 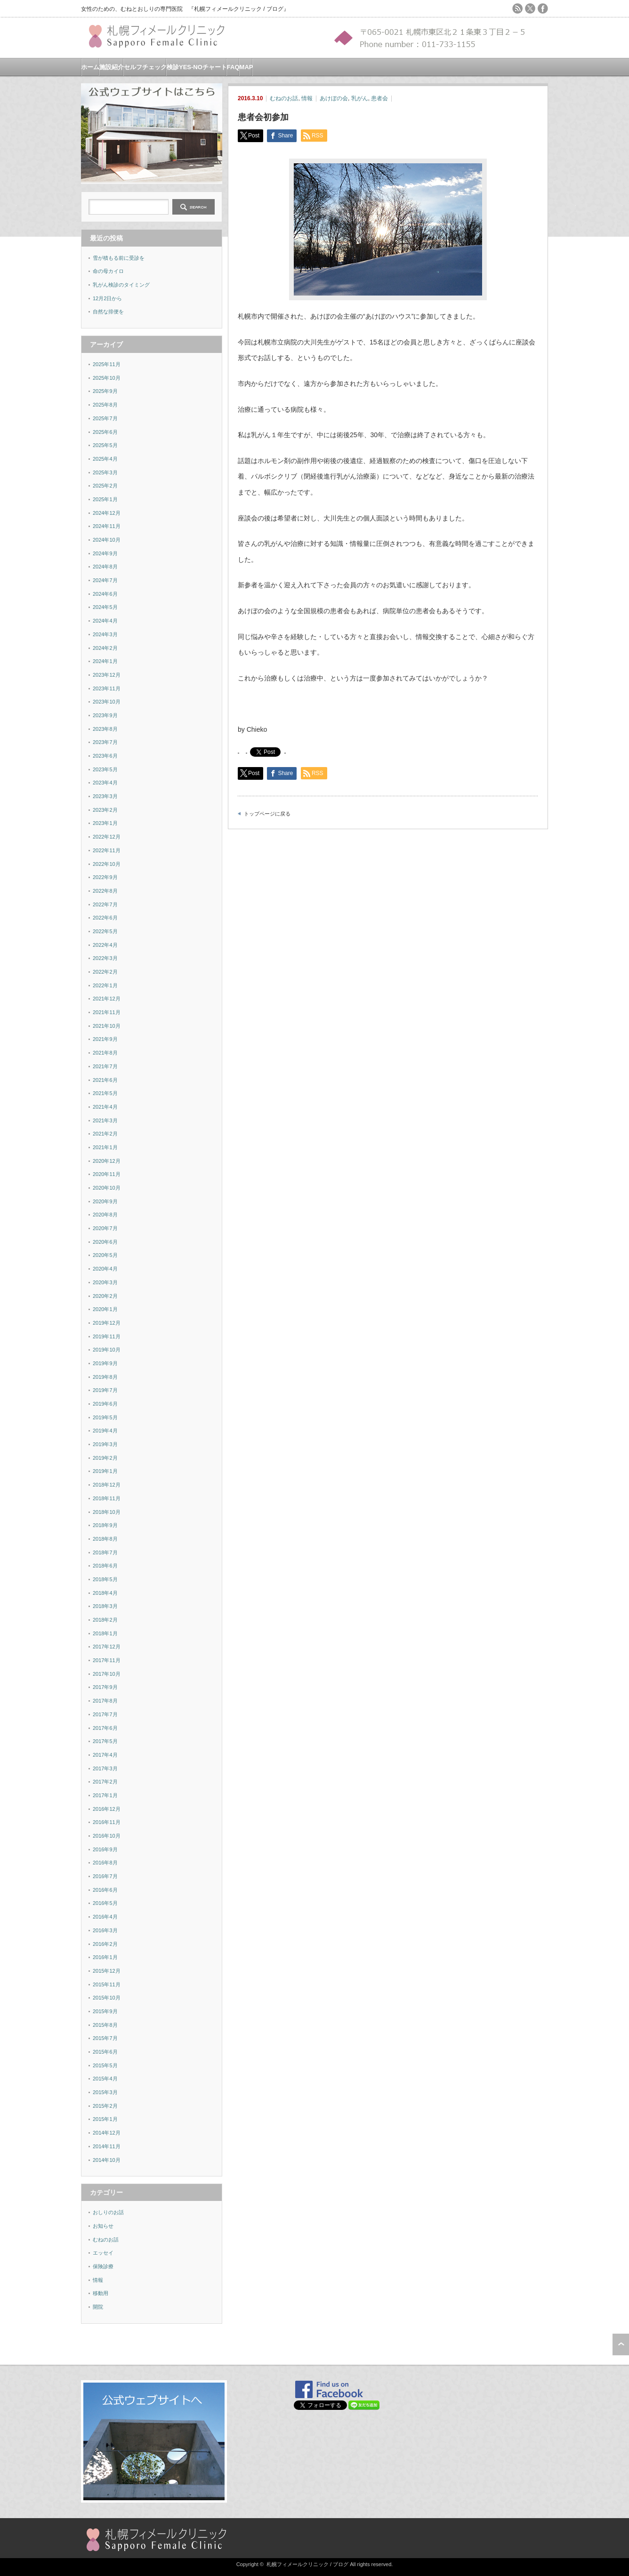 What do you see at coordinates (107, 1997) in the screenshot?
I see `2015年10月` at bounding box center [107, 1997].